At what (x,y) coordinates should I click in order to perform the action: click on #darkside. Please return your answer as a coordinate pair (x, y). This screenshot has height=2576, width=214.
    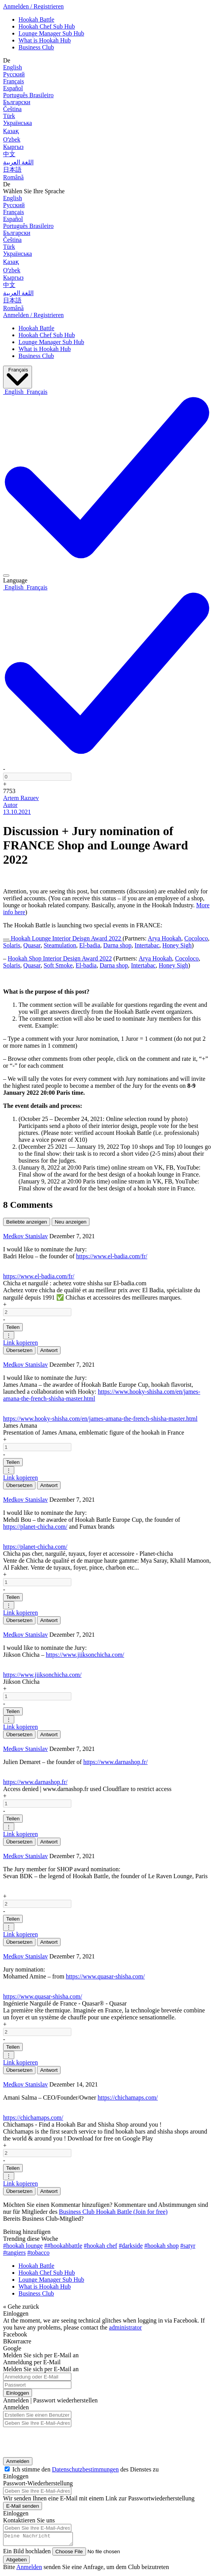
    Looking at the image, I should click on (131, 2245).